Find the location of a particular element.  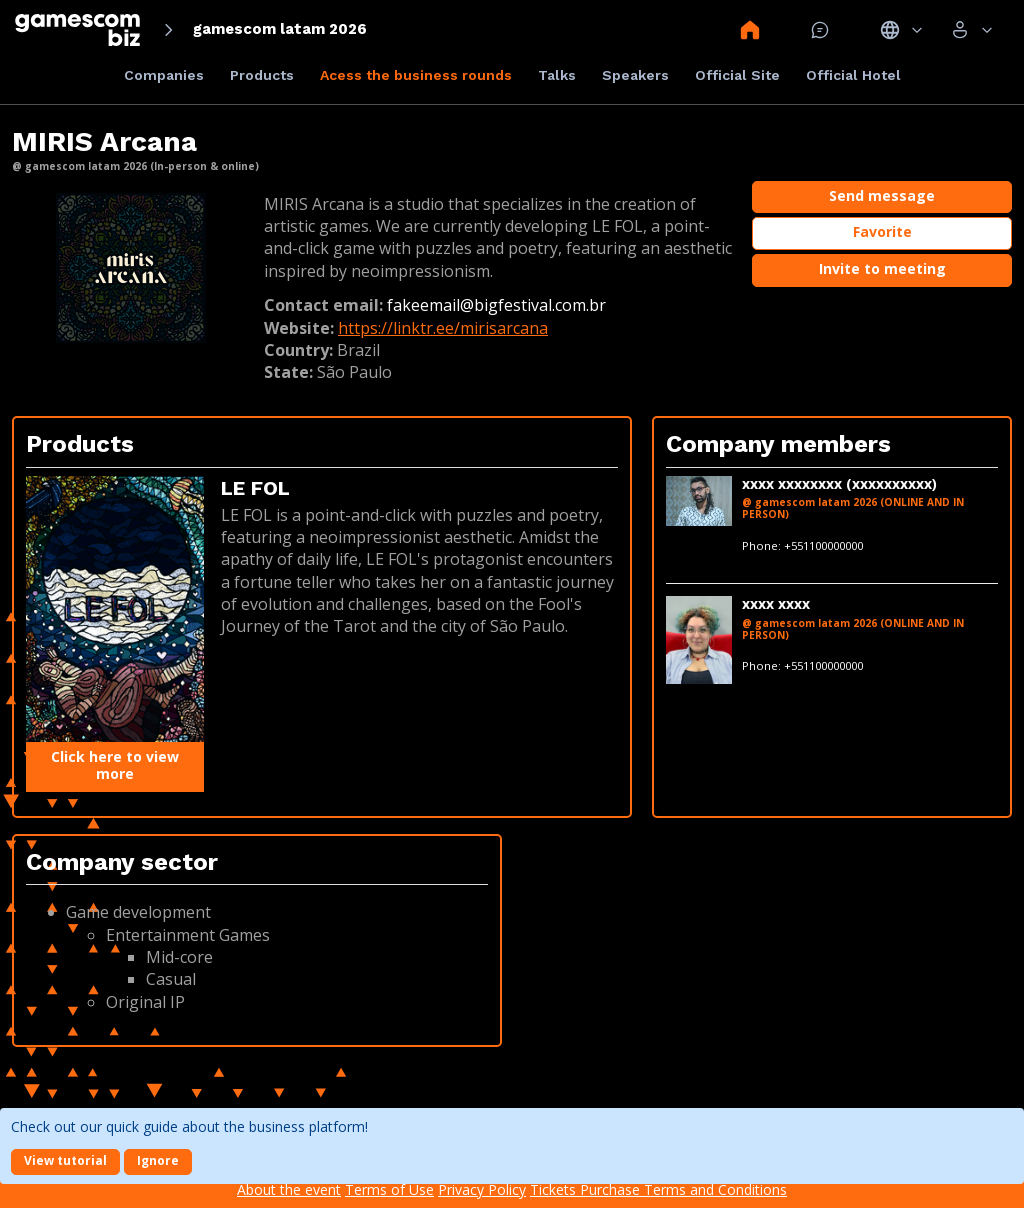

View tutorial is located at coordinates (65, 1160).